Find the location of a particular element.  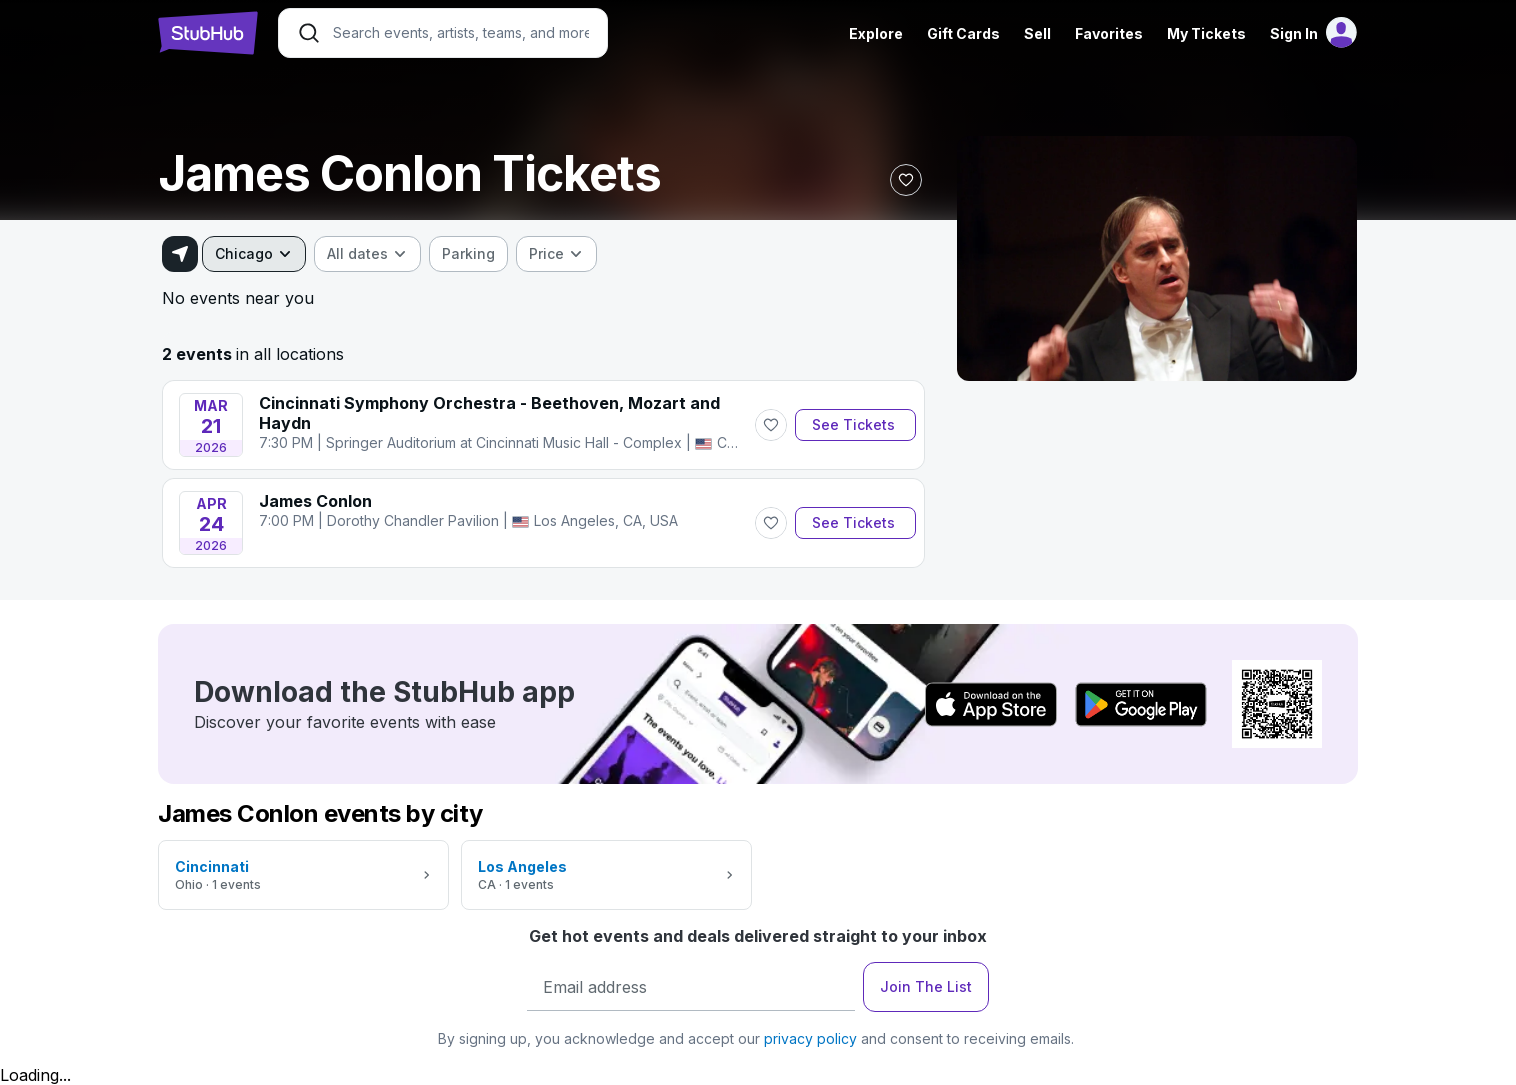

Join The List is located at coordinates (926, 986).